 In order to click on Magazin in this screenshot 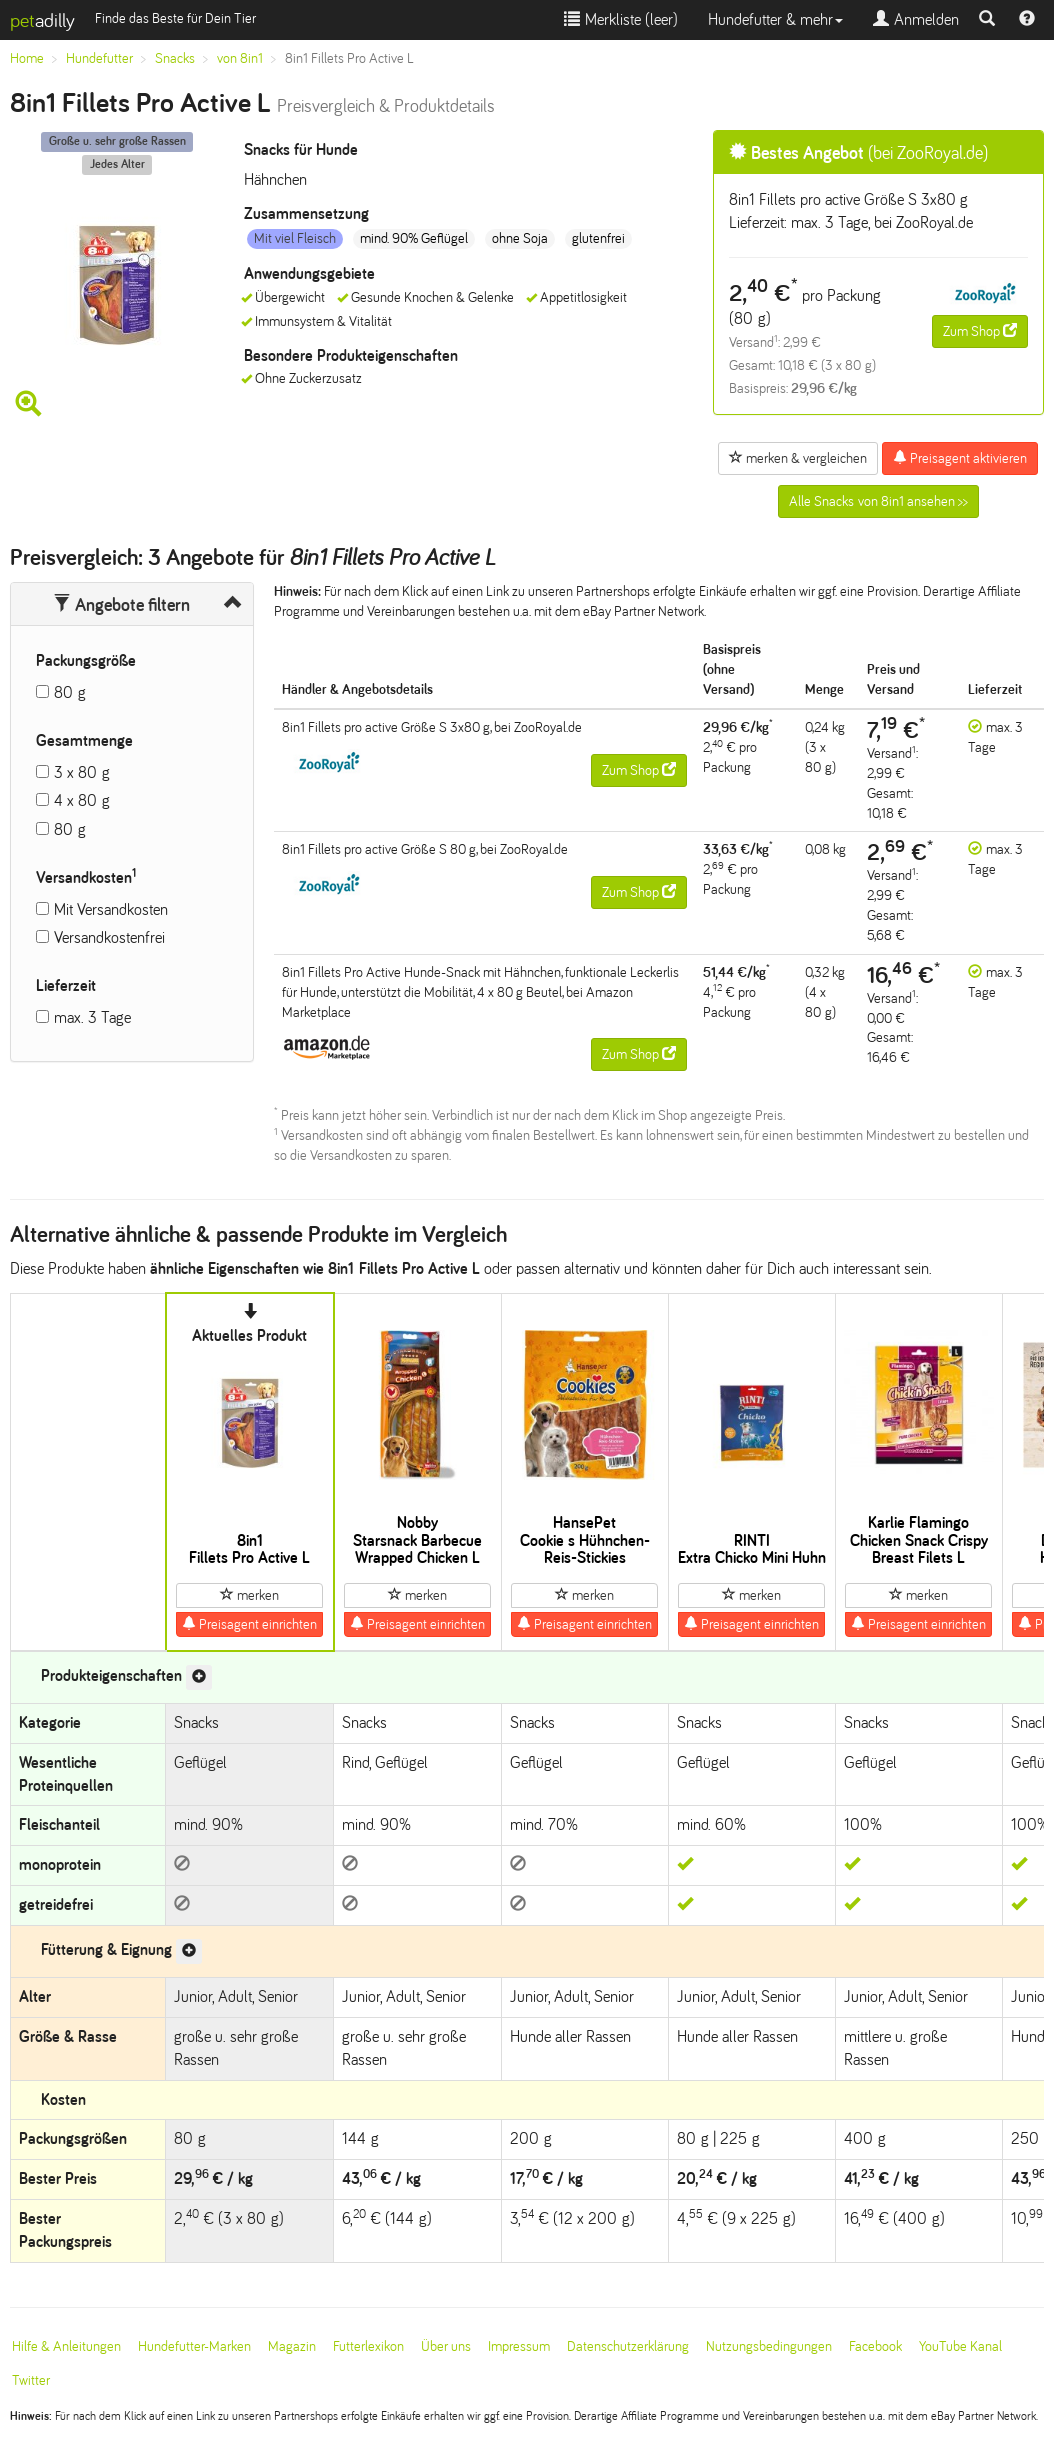, I will do `click(292, 2346)`.